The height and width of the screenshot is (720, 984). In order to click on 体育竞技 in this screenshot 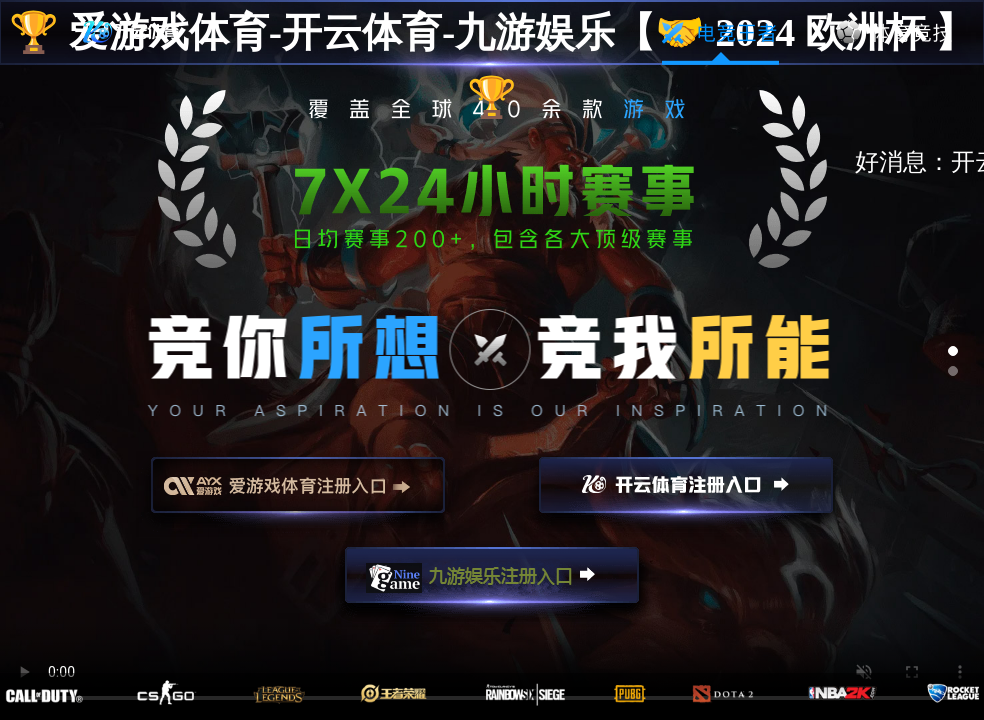, I will do `click(895, 33)`.